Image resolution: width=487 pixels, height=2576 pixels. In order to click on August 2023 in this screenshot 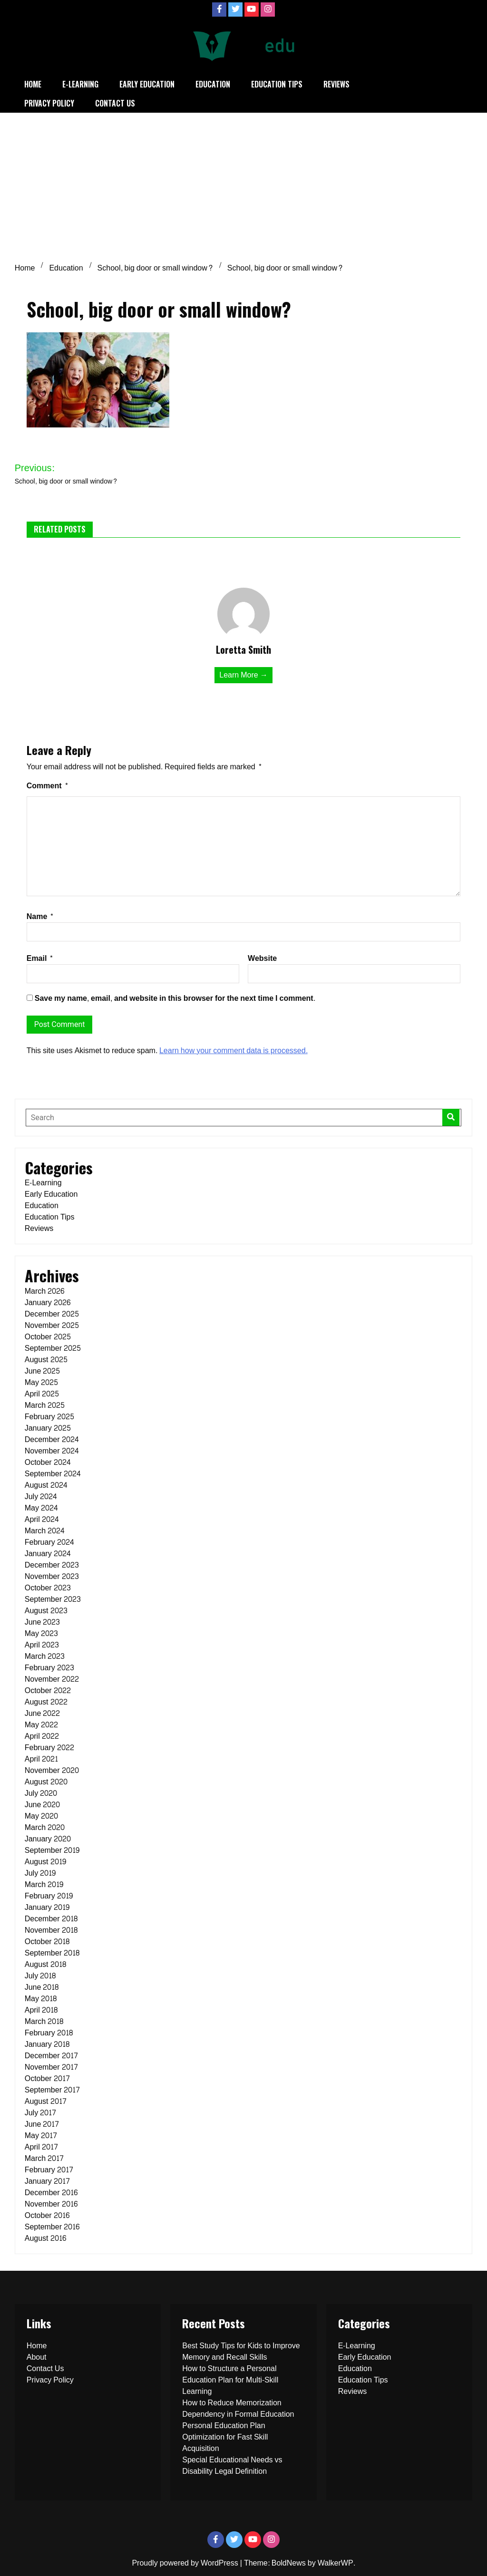, I will do `click(46, 1610)`.